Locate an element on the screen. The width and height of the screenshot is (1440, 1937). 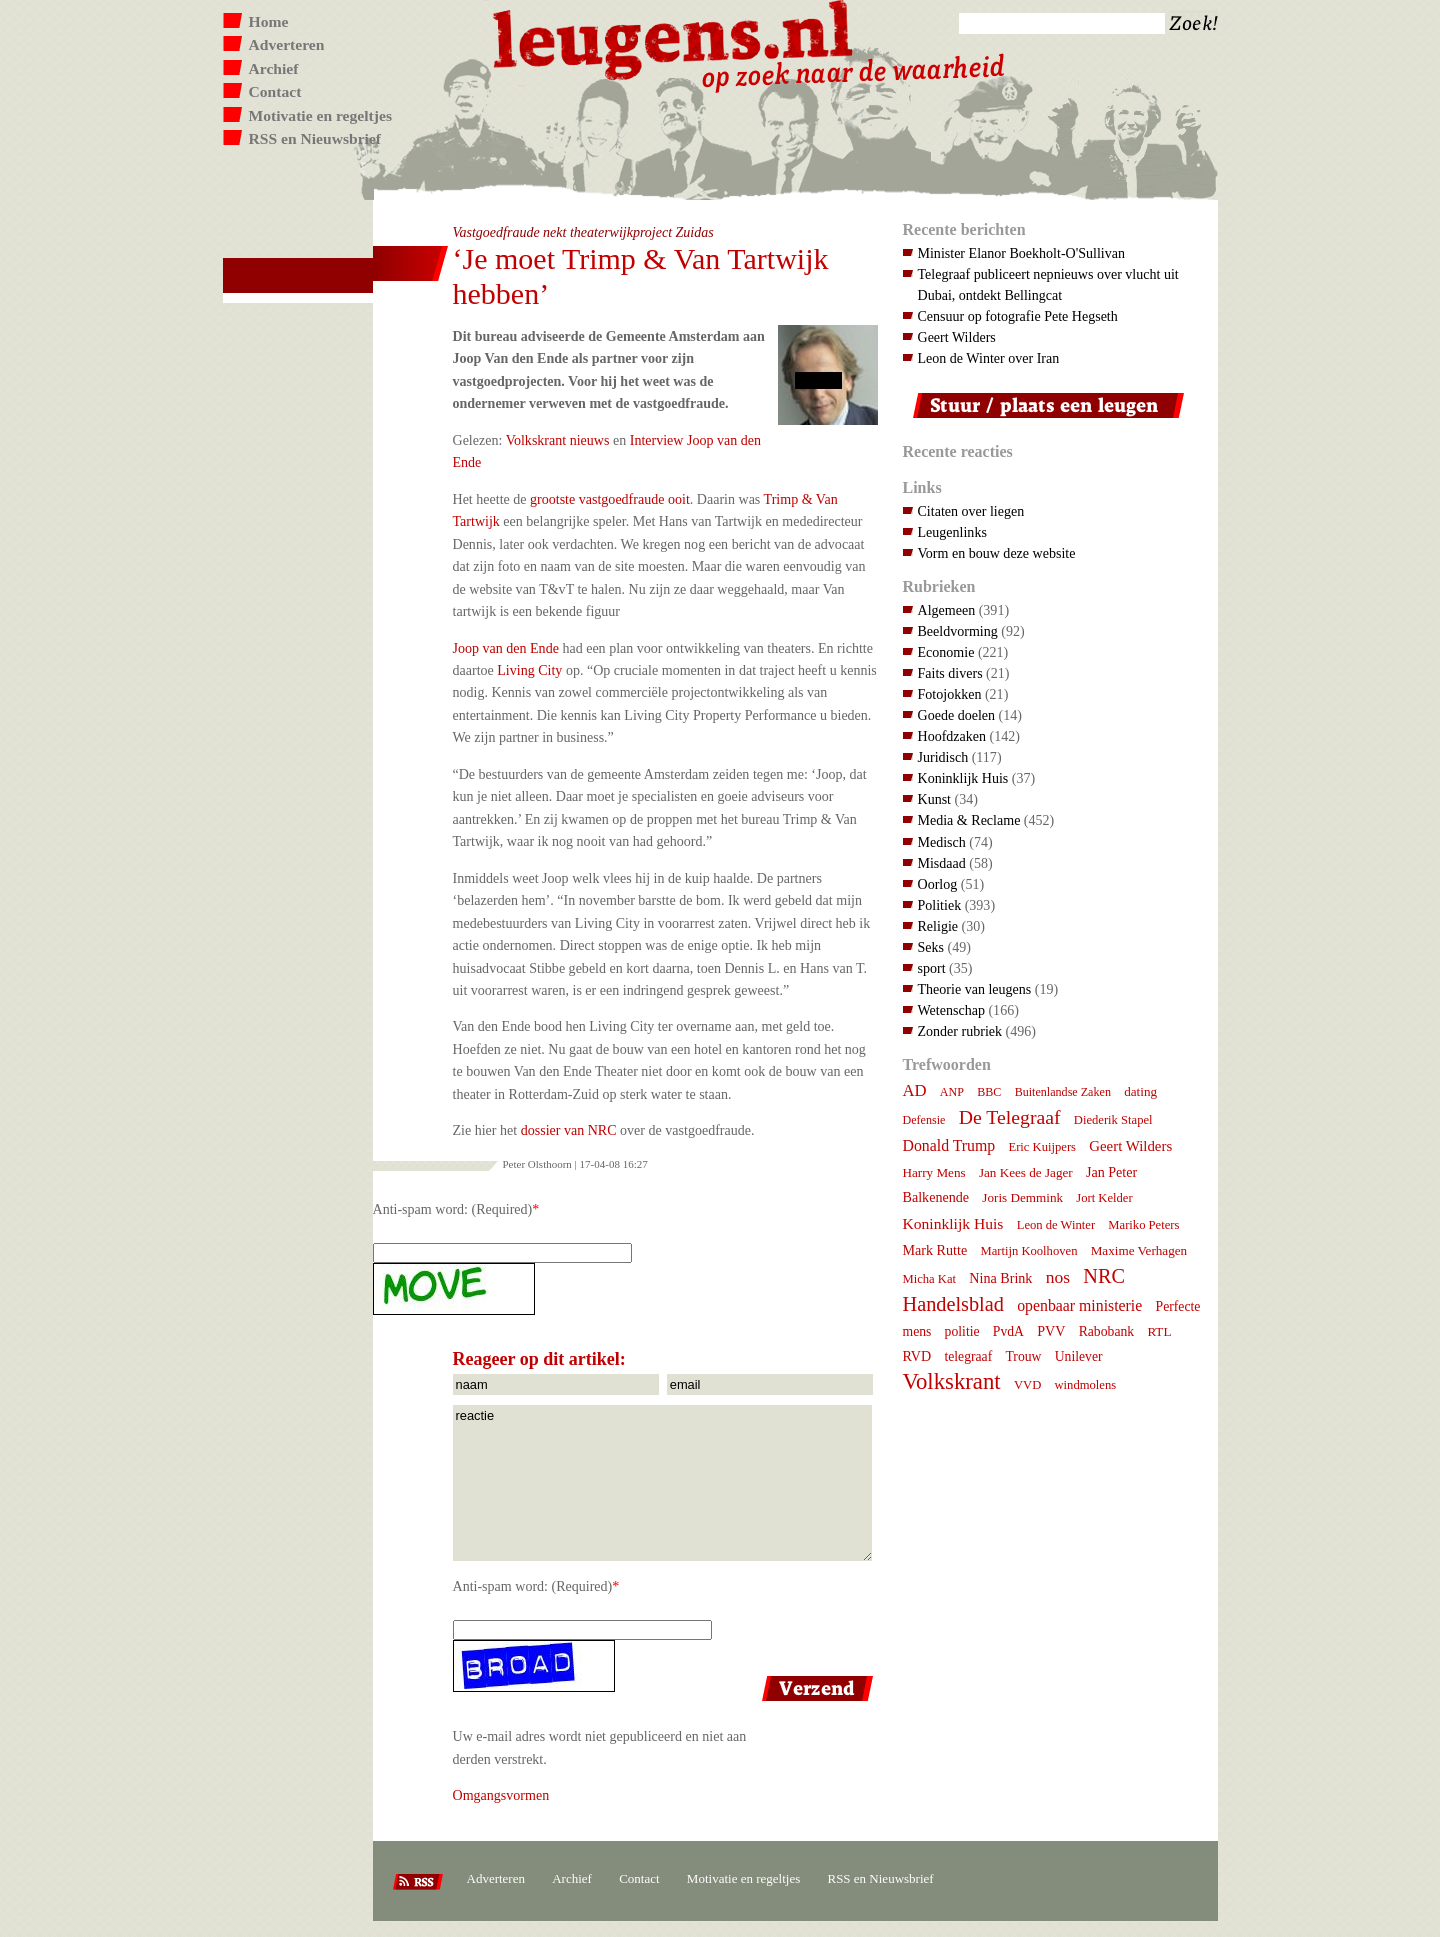
Beeldvorming is located at coordinates (958, 631).